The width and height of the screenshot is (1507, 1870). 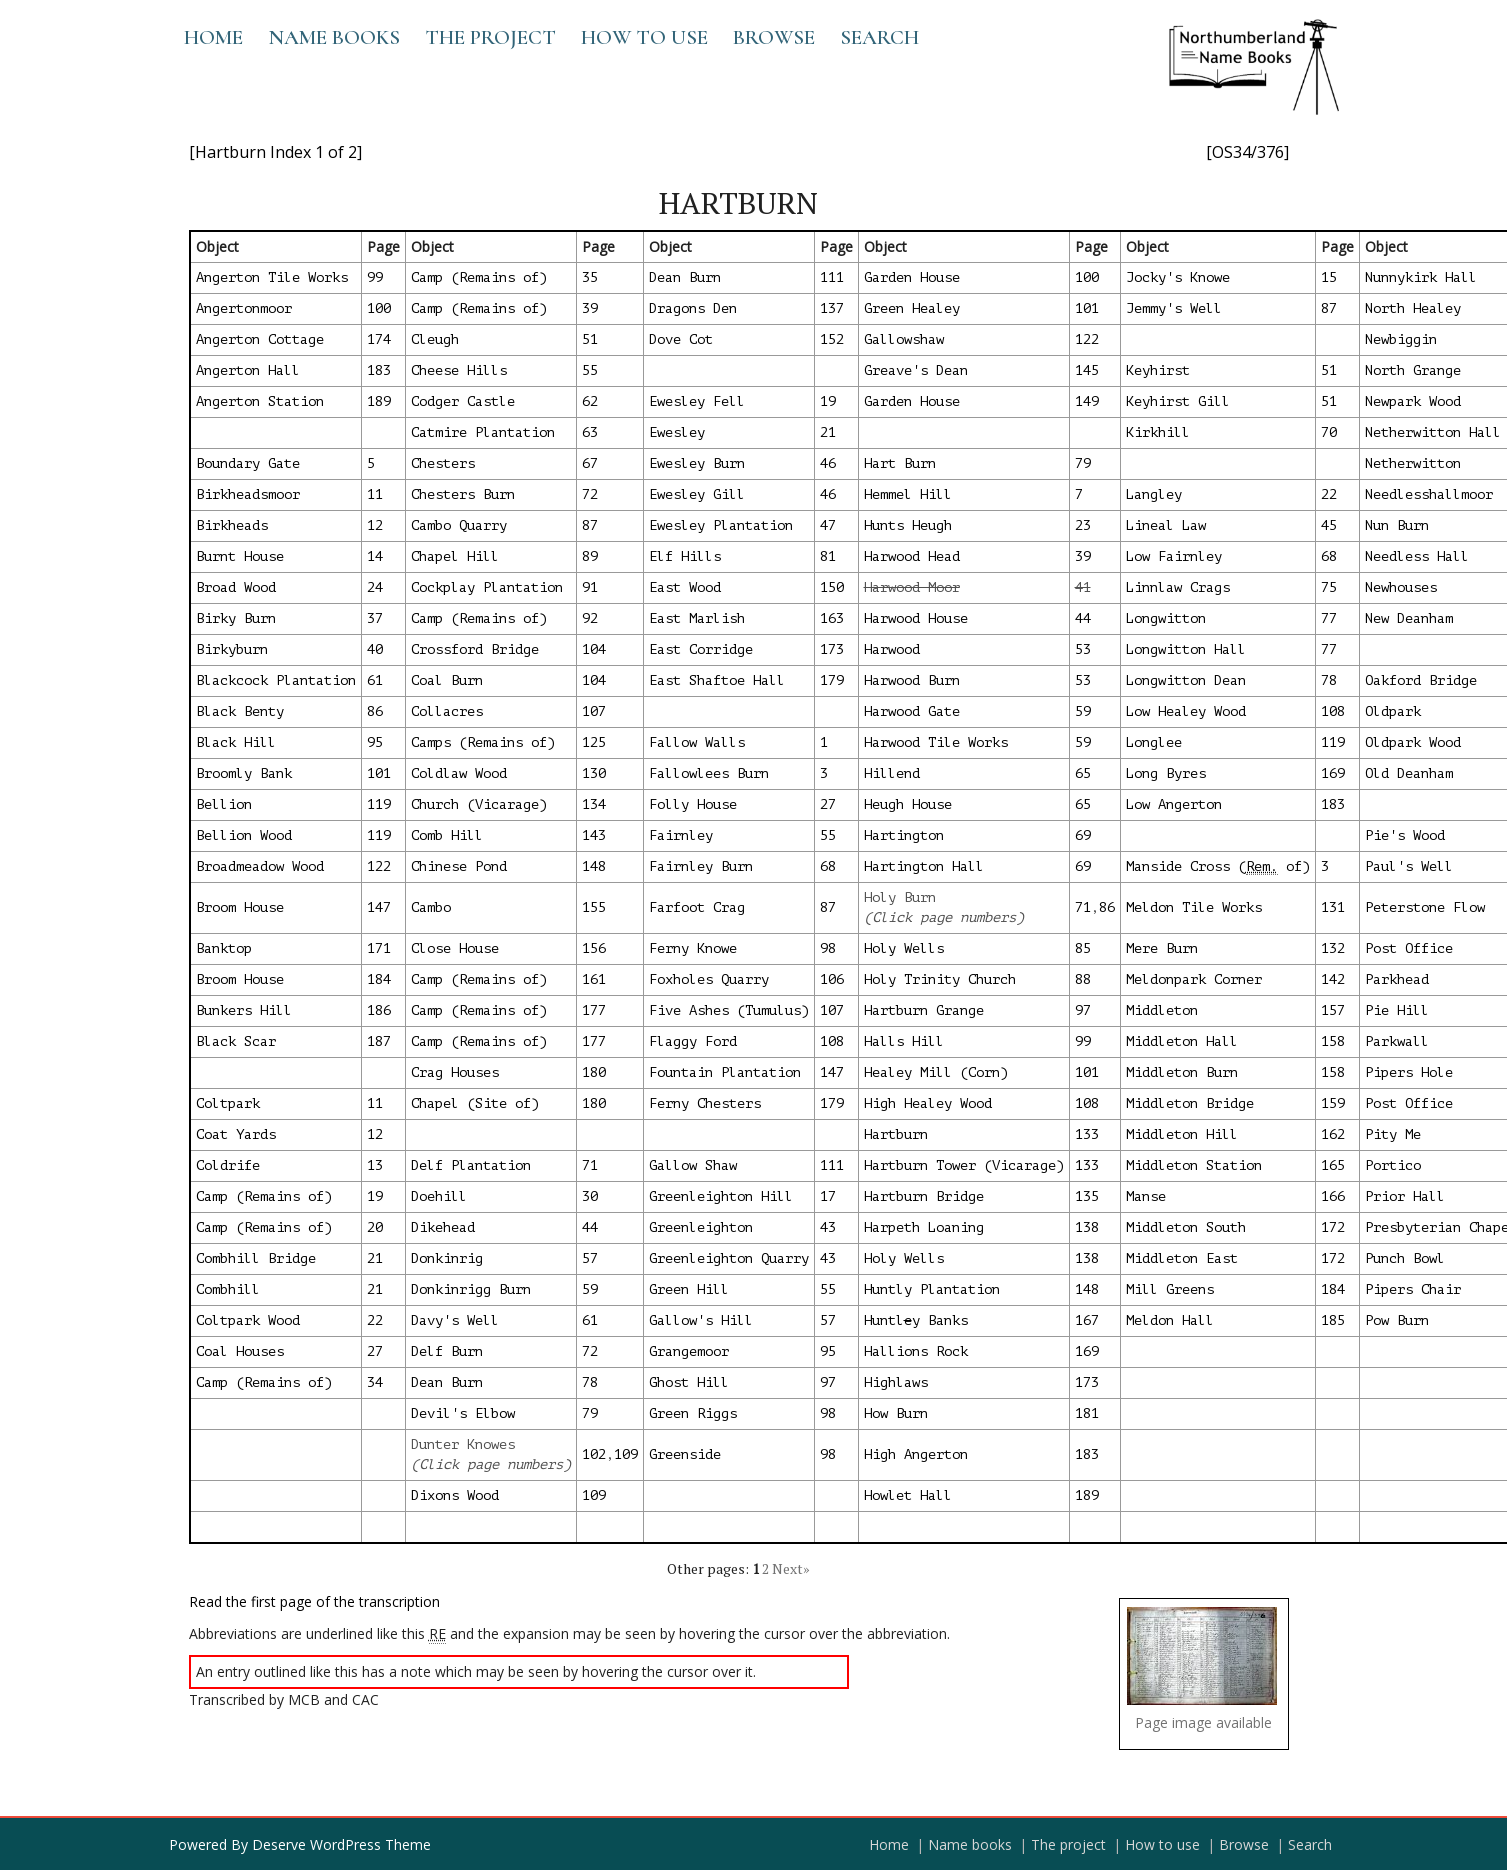 What do you see at coordinates (594, 742) in the screenshot?
I see `125` at bounding box center [594, 742].